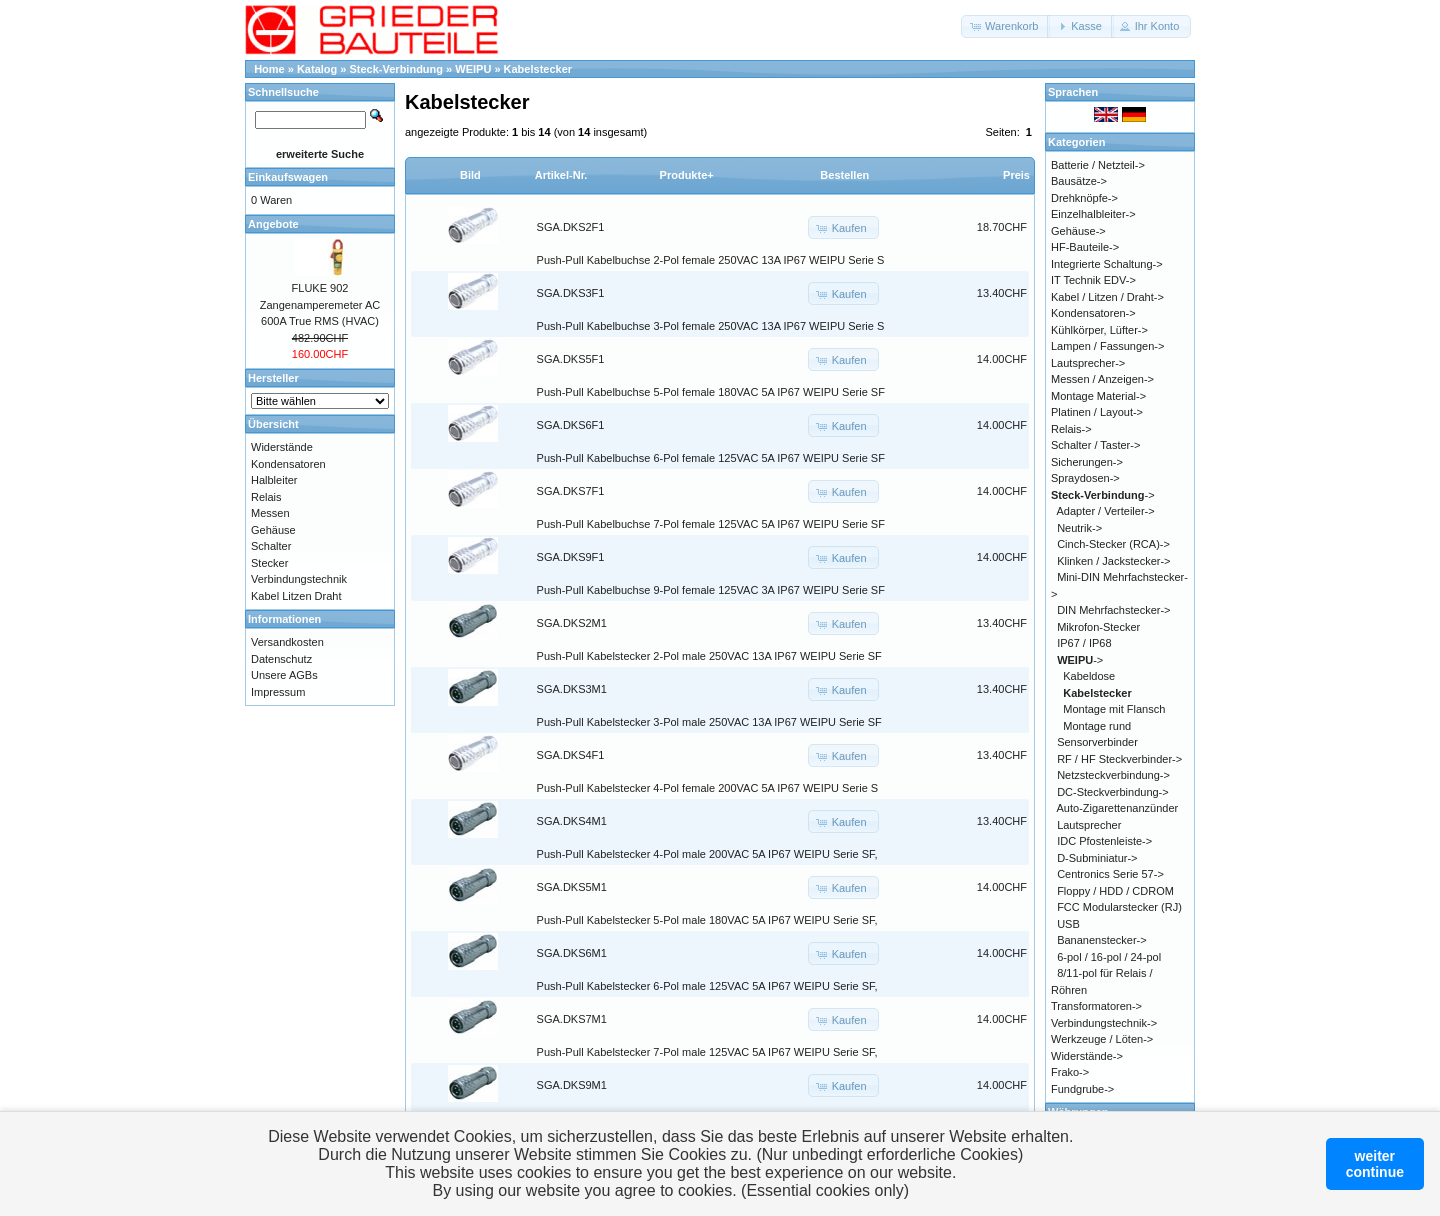  I want to click on Frako->, so click(1070, 1072).